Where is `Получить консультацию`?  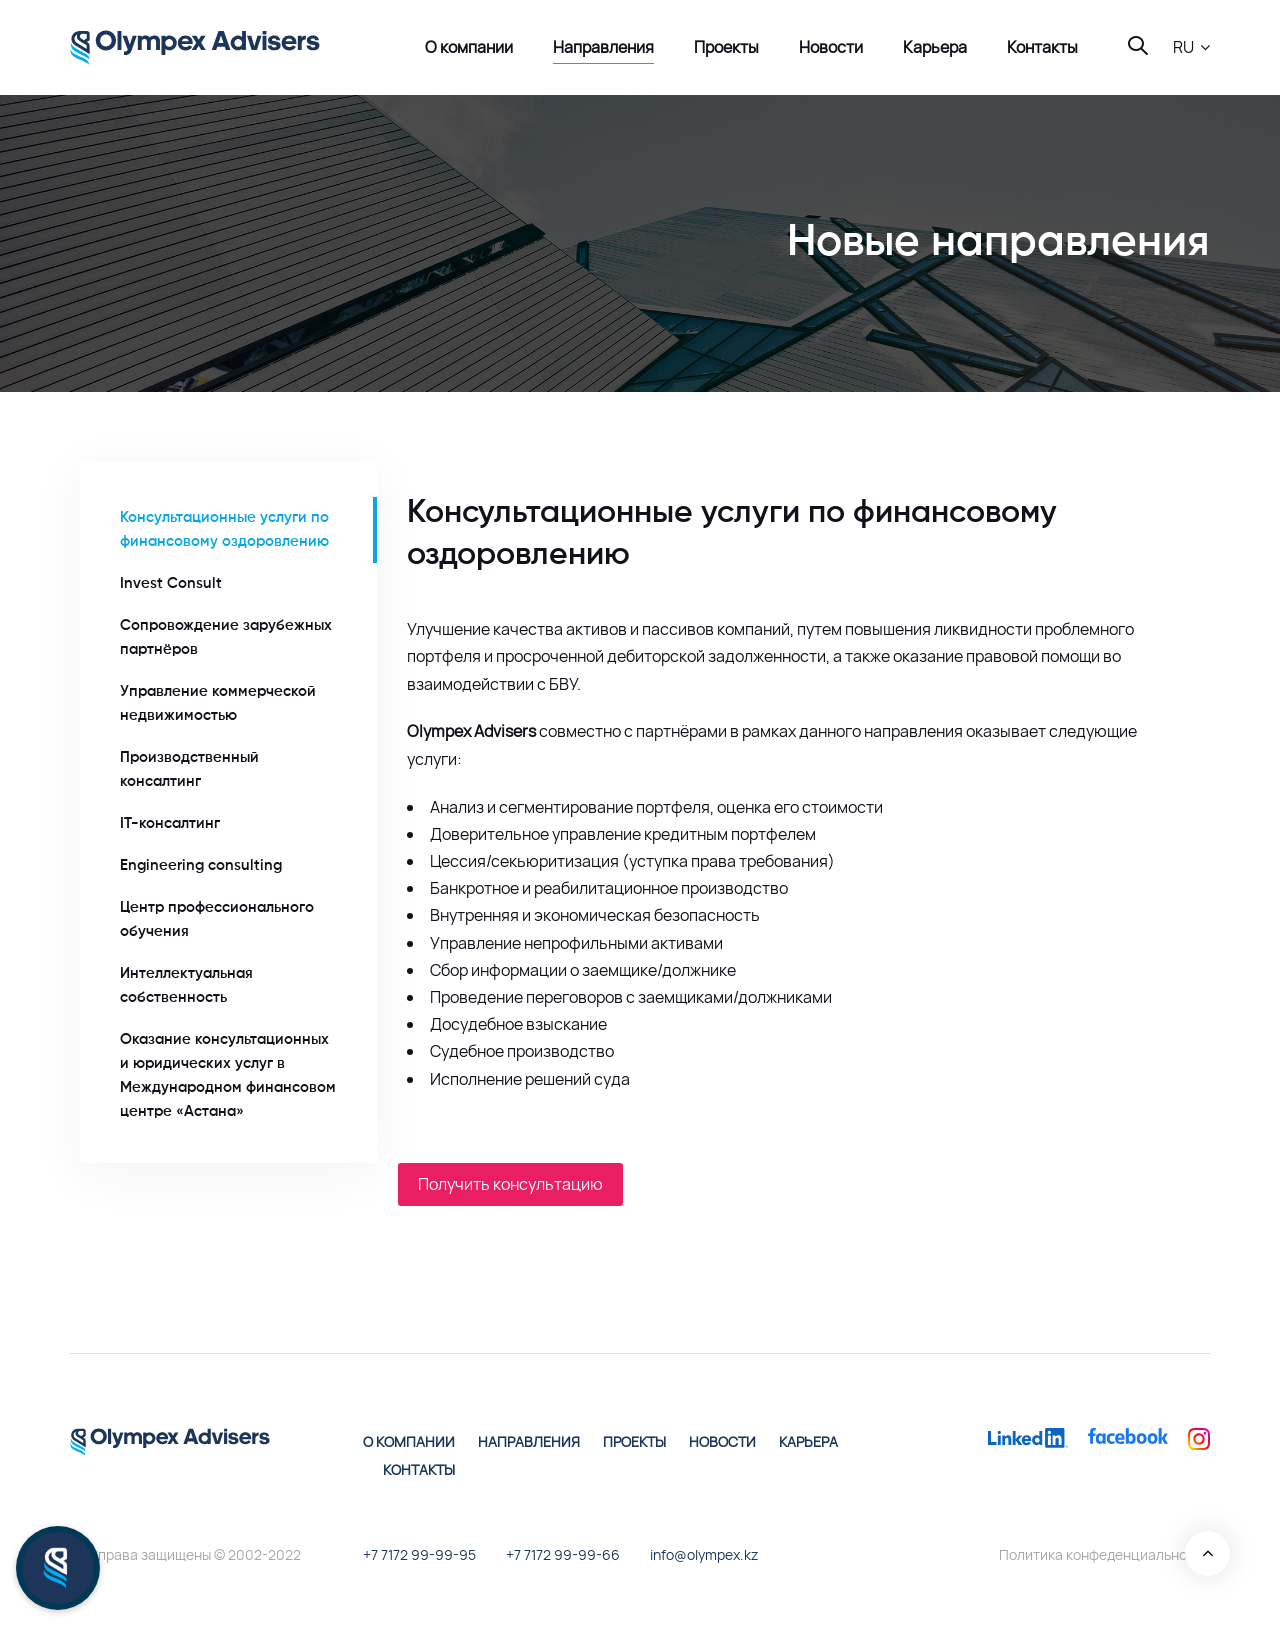 Получить консультацию is located at coordinates (510, 1184).